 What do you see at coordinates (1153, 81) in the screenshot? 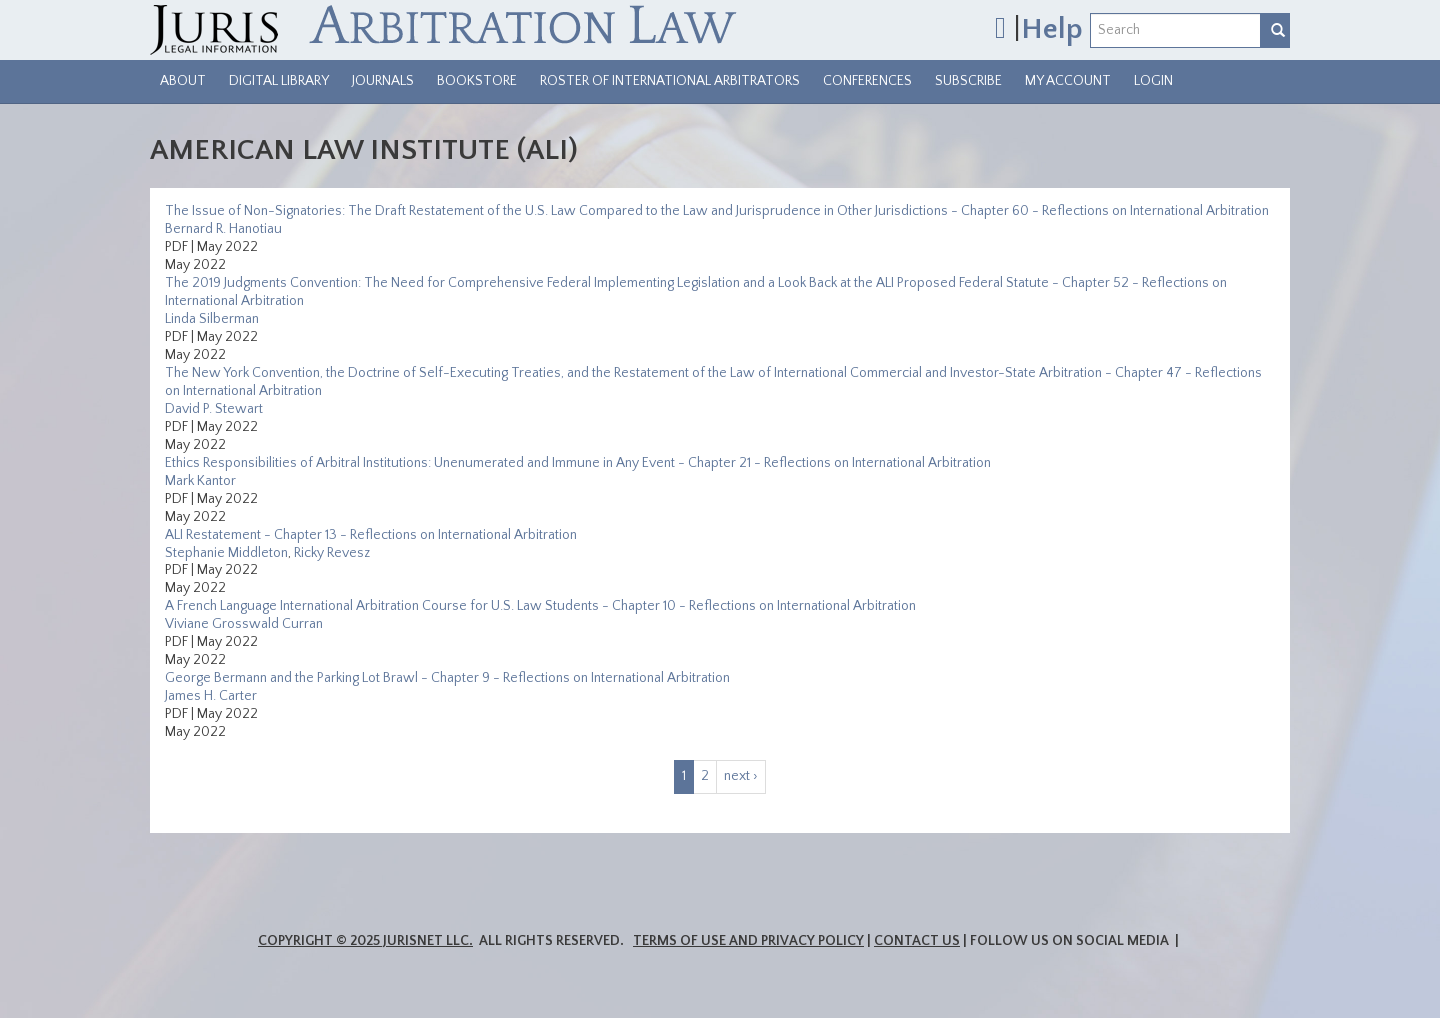
I see `Login` at bounding box center [1153, 81].